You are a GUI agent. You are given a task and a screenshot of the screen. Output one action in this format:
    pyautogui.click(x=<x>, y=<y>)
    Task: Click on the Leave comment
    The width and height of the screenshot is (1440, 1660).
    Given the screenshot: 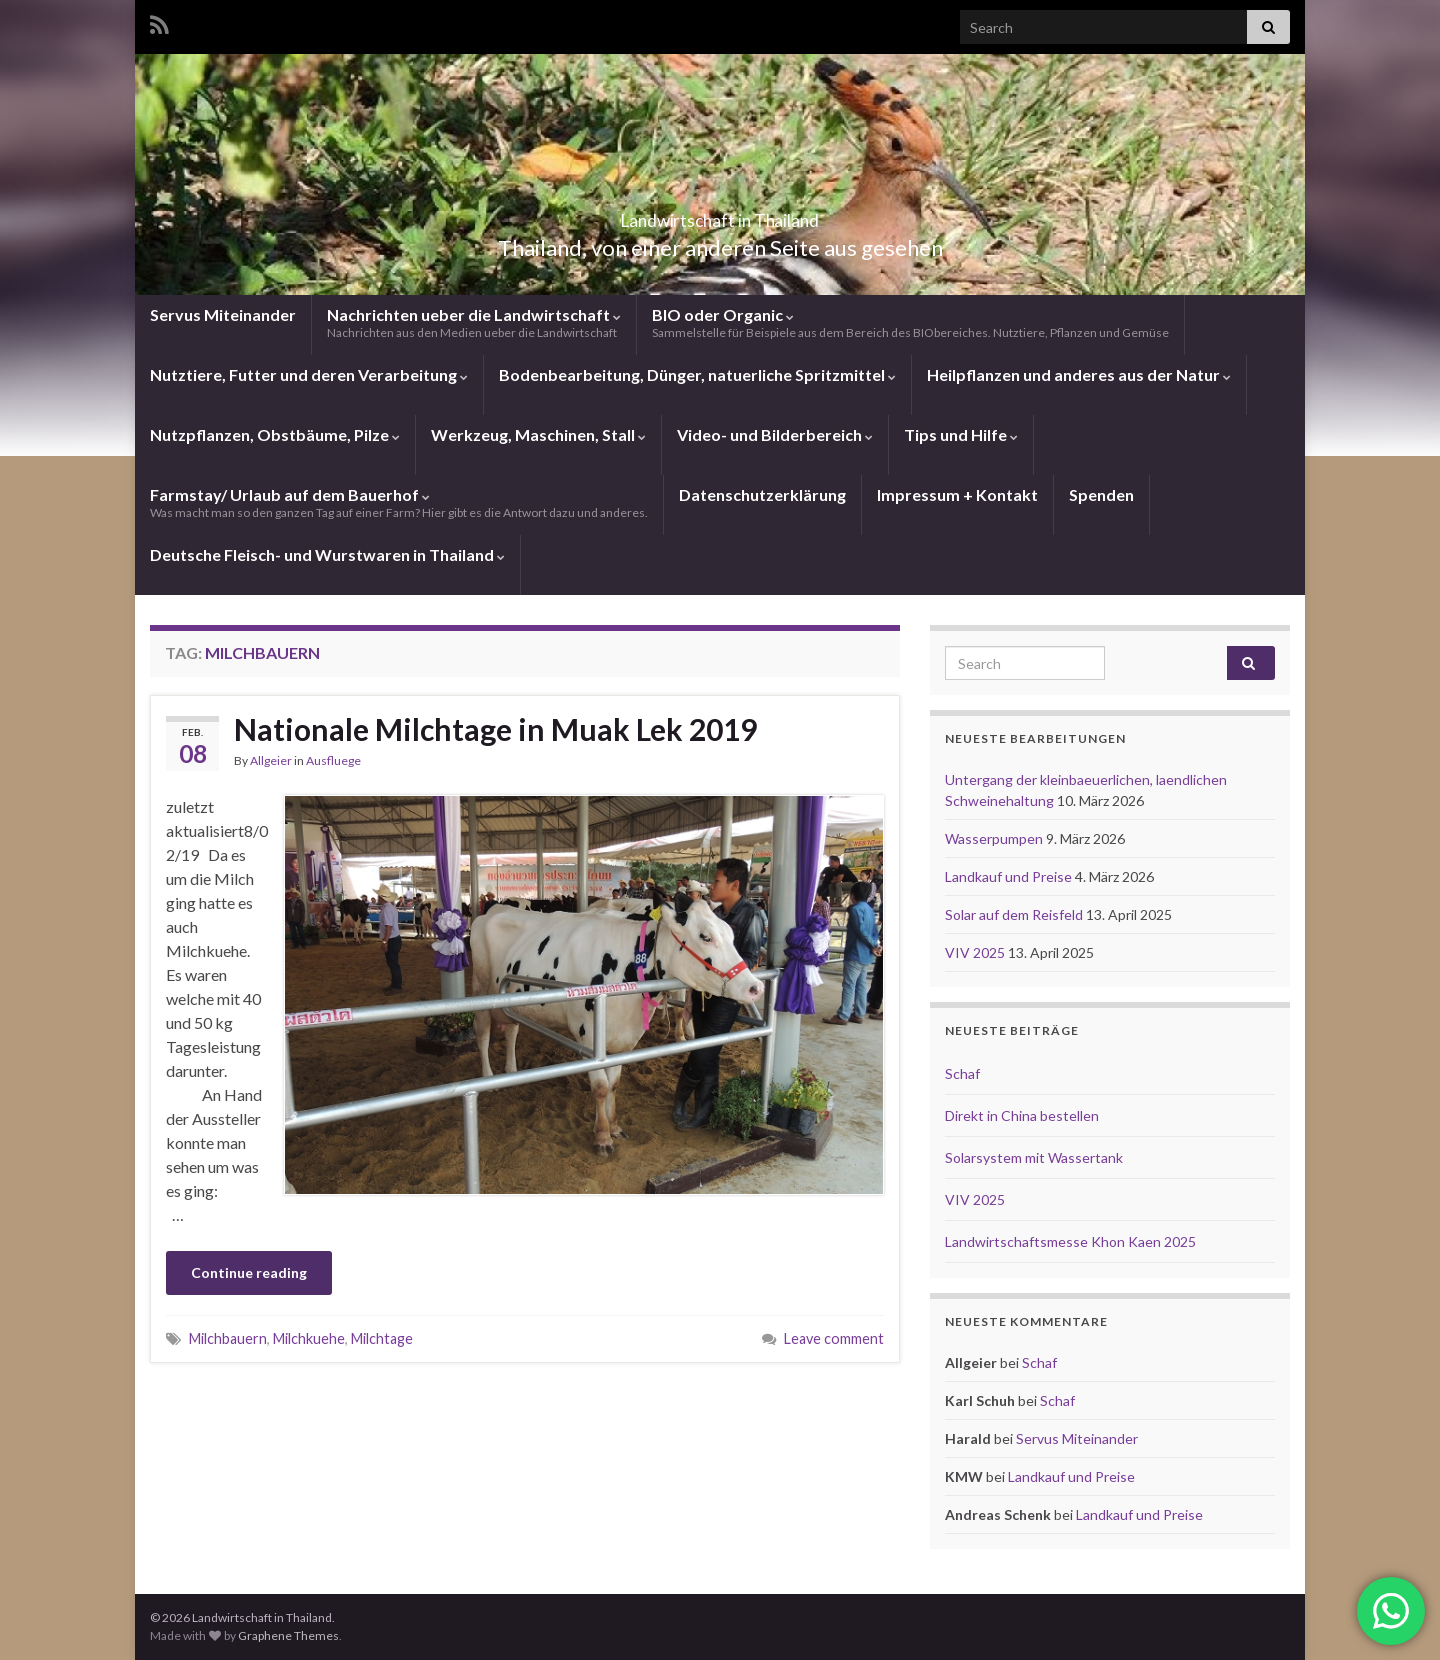 What is the action you would take?
    pyautogui.click(x=834, y=1338)
    